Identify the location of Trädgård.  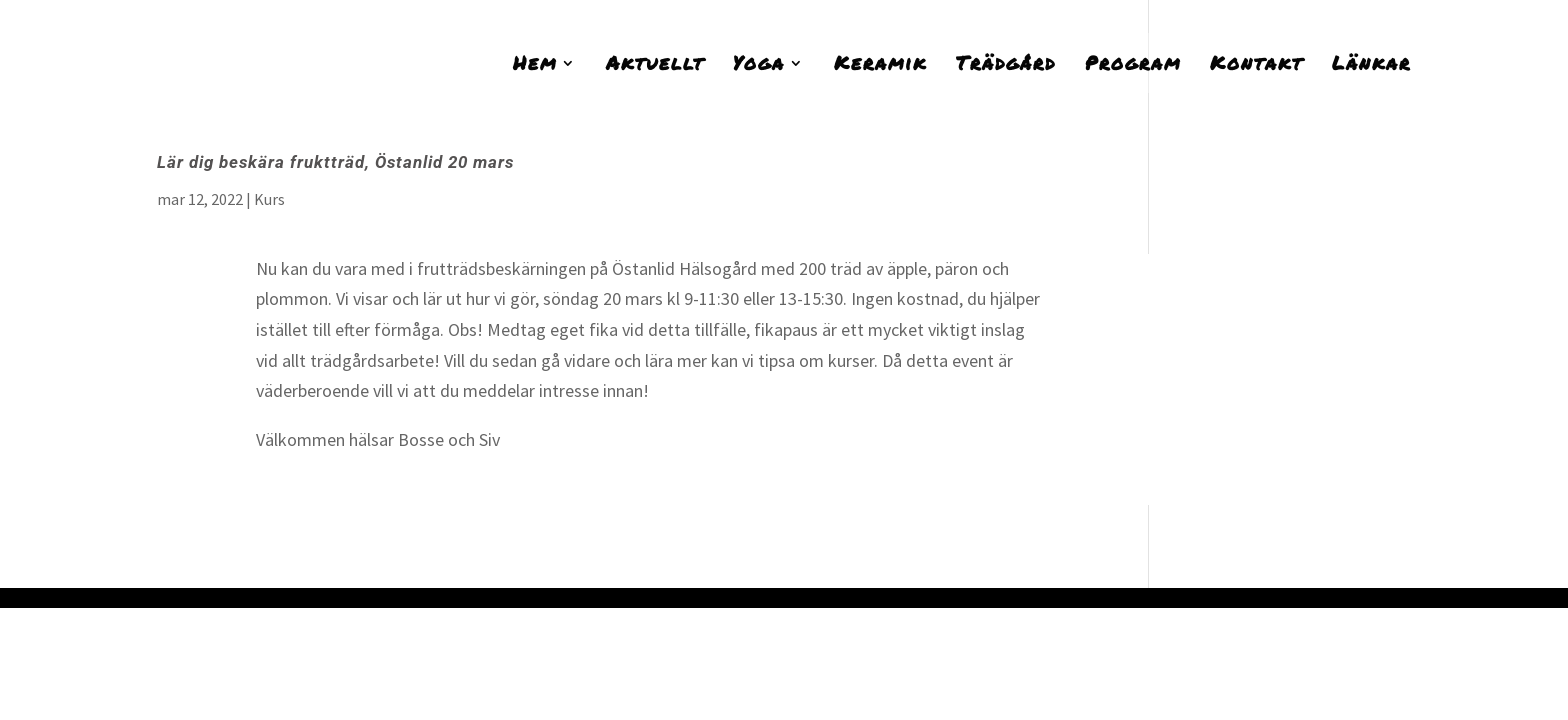
(1006, 66).